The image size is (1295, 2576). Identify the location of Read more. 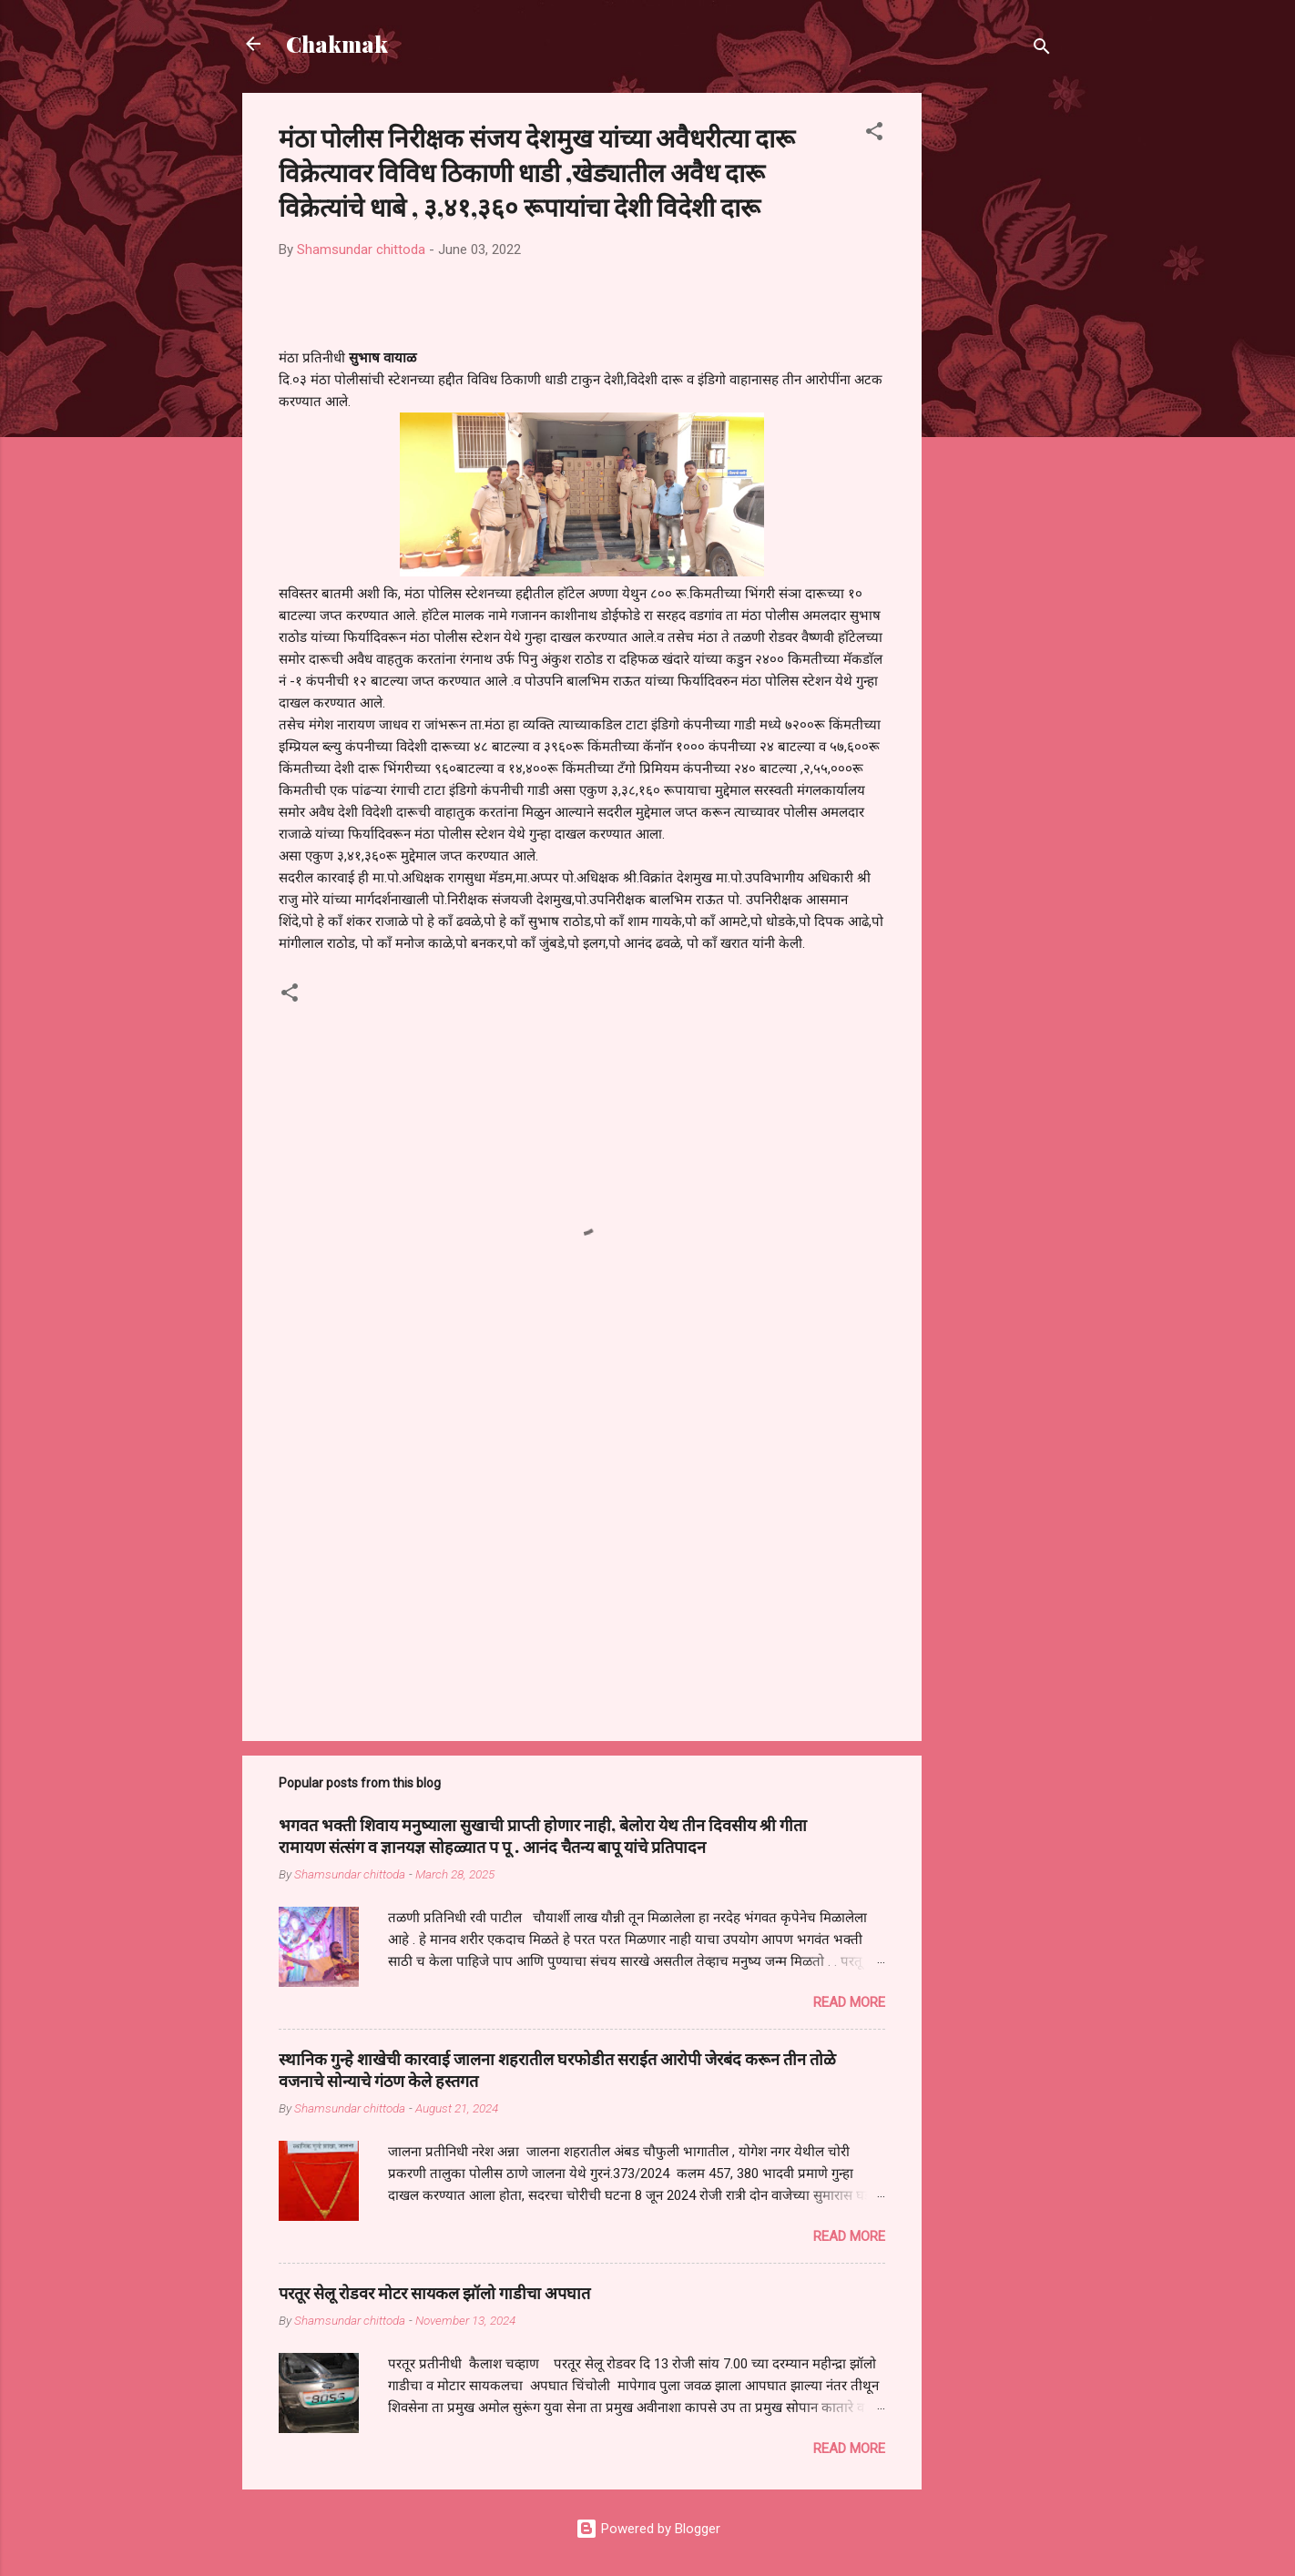
(849, 2002).